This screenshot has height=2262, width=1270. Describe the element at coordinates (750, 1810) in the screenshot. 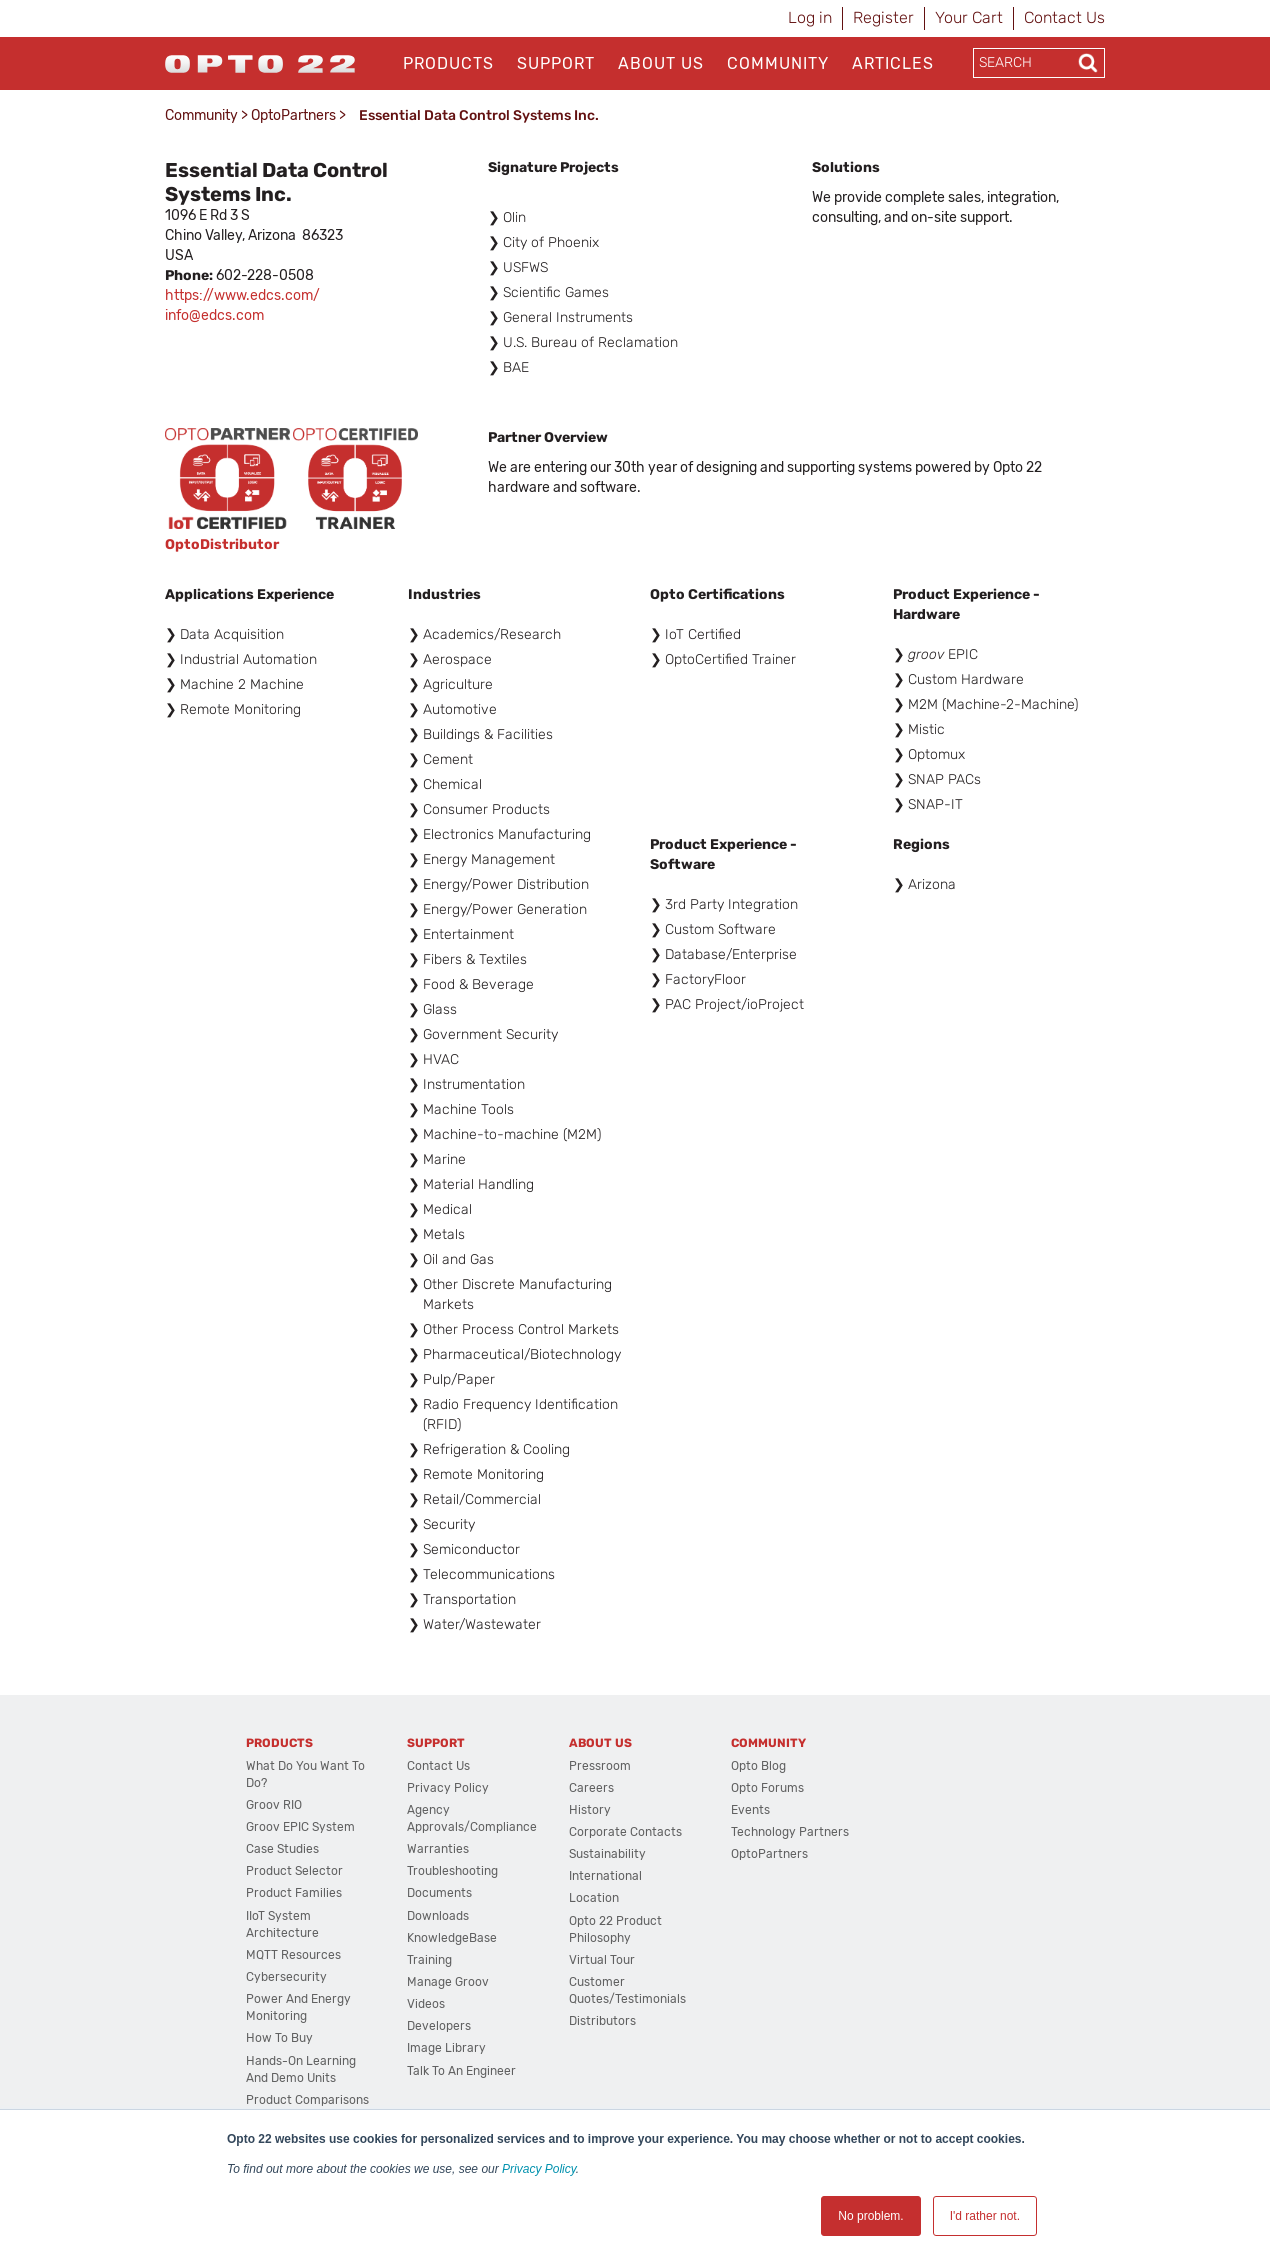

I see `Events` at that location.